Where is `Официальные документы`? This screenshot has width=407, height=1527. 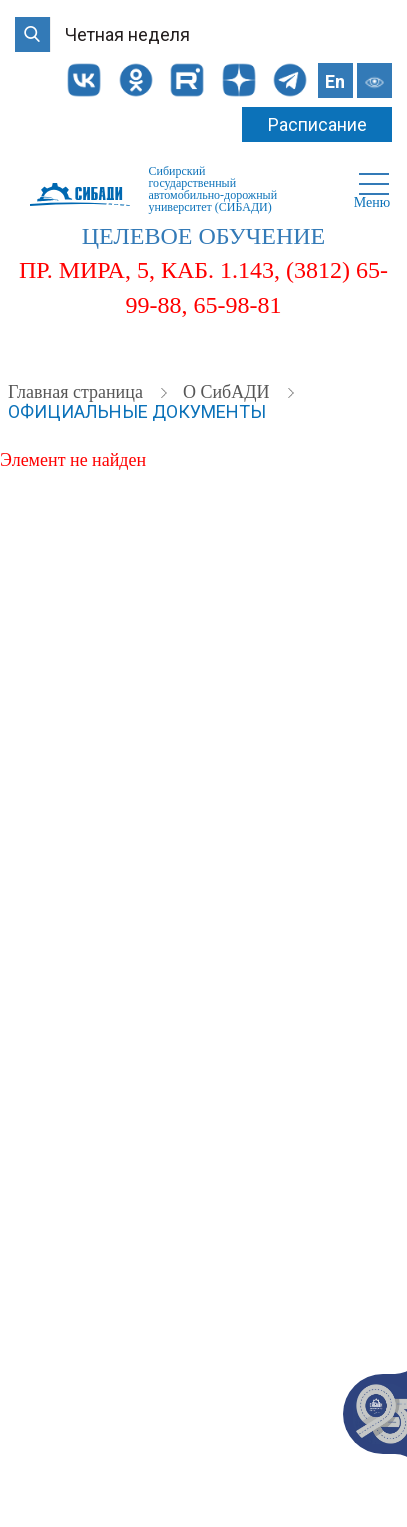
Официальные документы is located at coordinates (137, 411).